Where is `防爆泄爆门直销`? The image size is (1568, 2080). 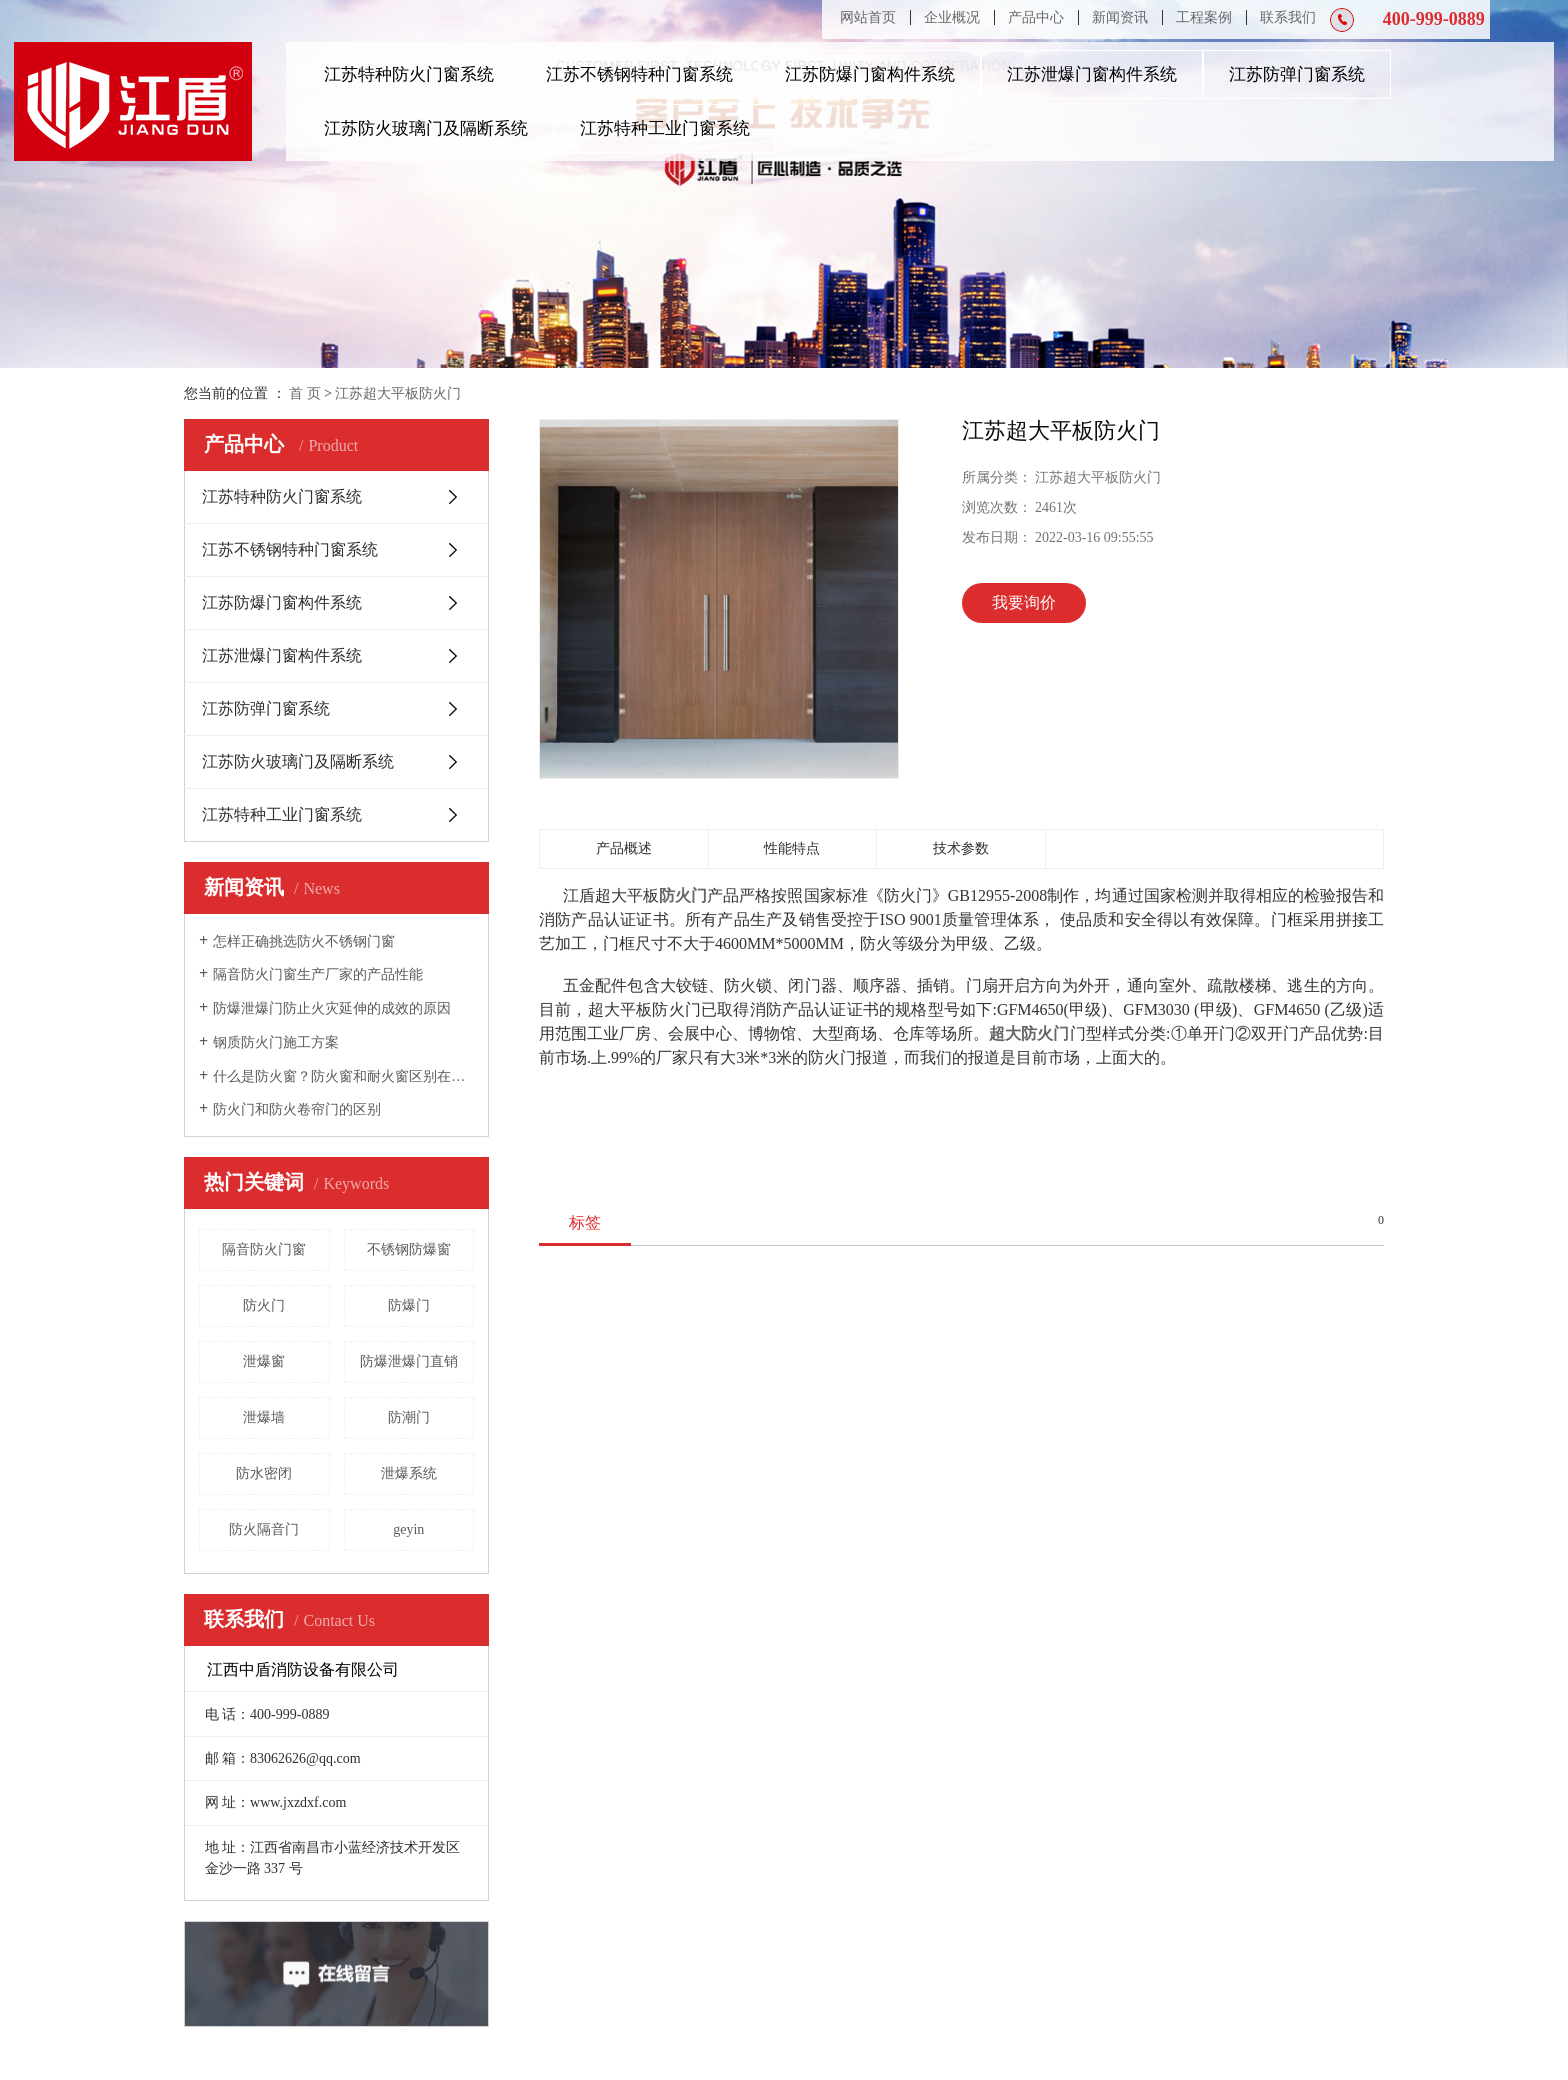
防爆泄爆门直销 is located at coordinates (409, 1361).